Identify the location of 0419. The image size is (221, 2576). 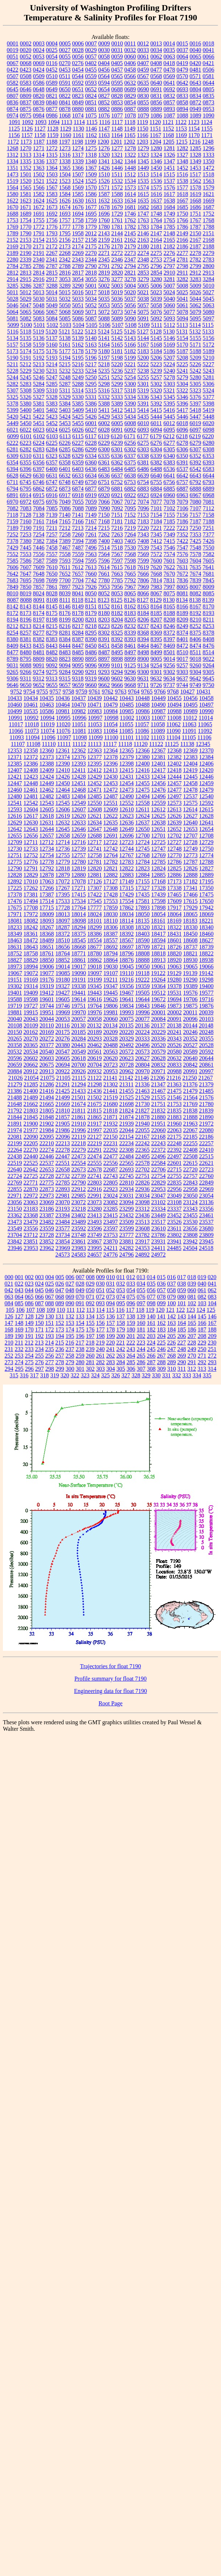
(182, 63).